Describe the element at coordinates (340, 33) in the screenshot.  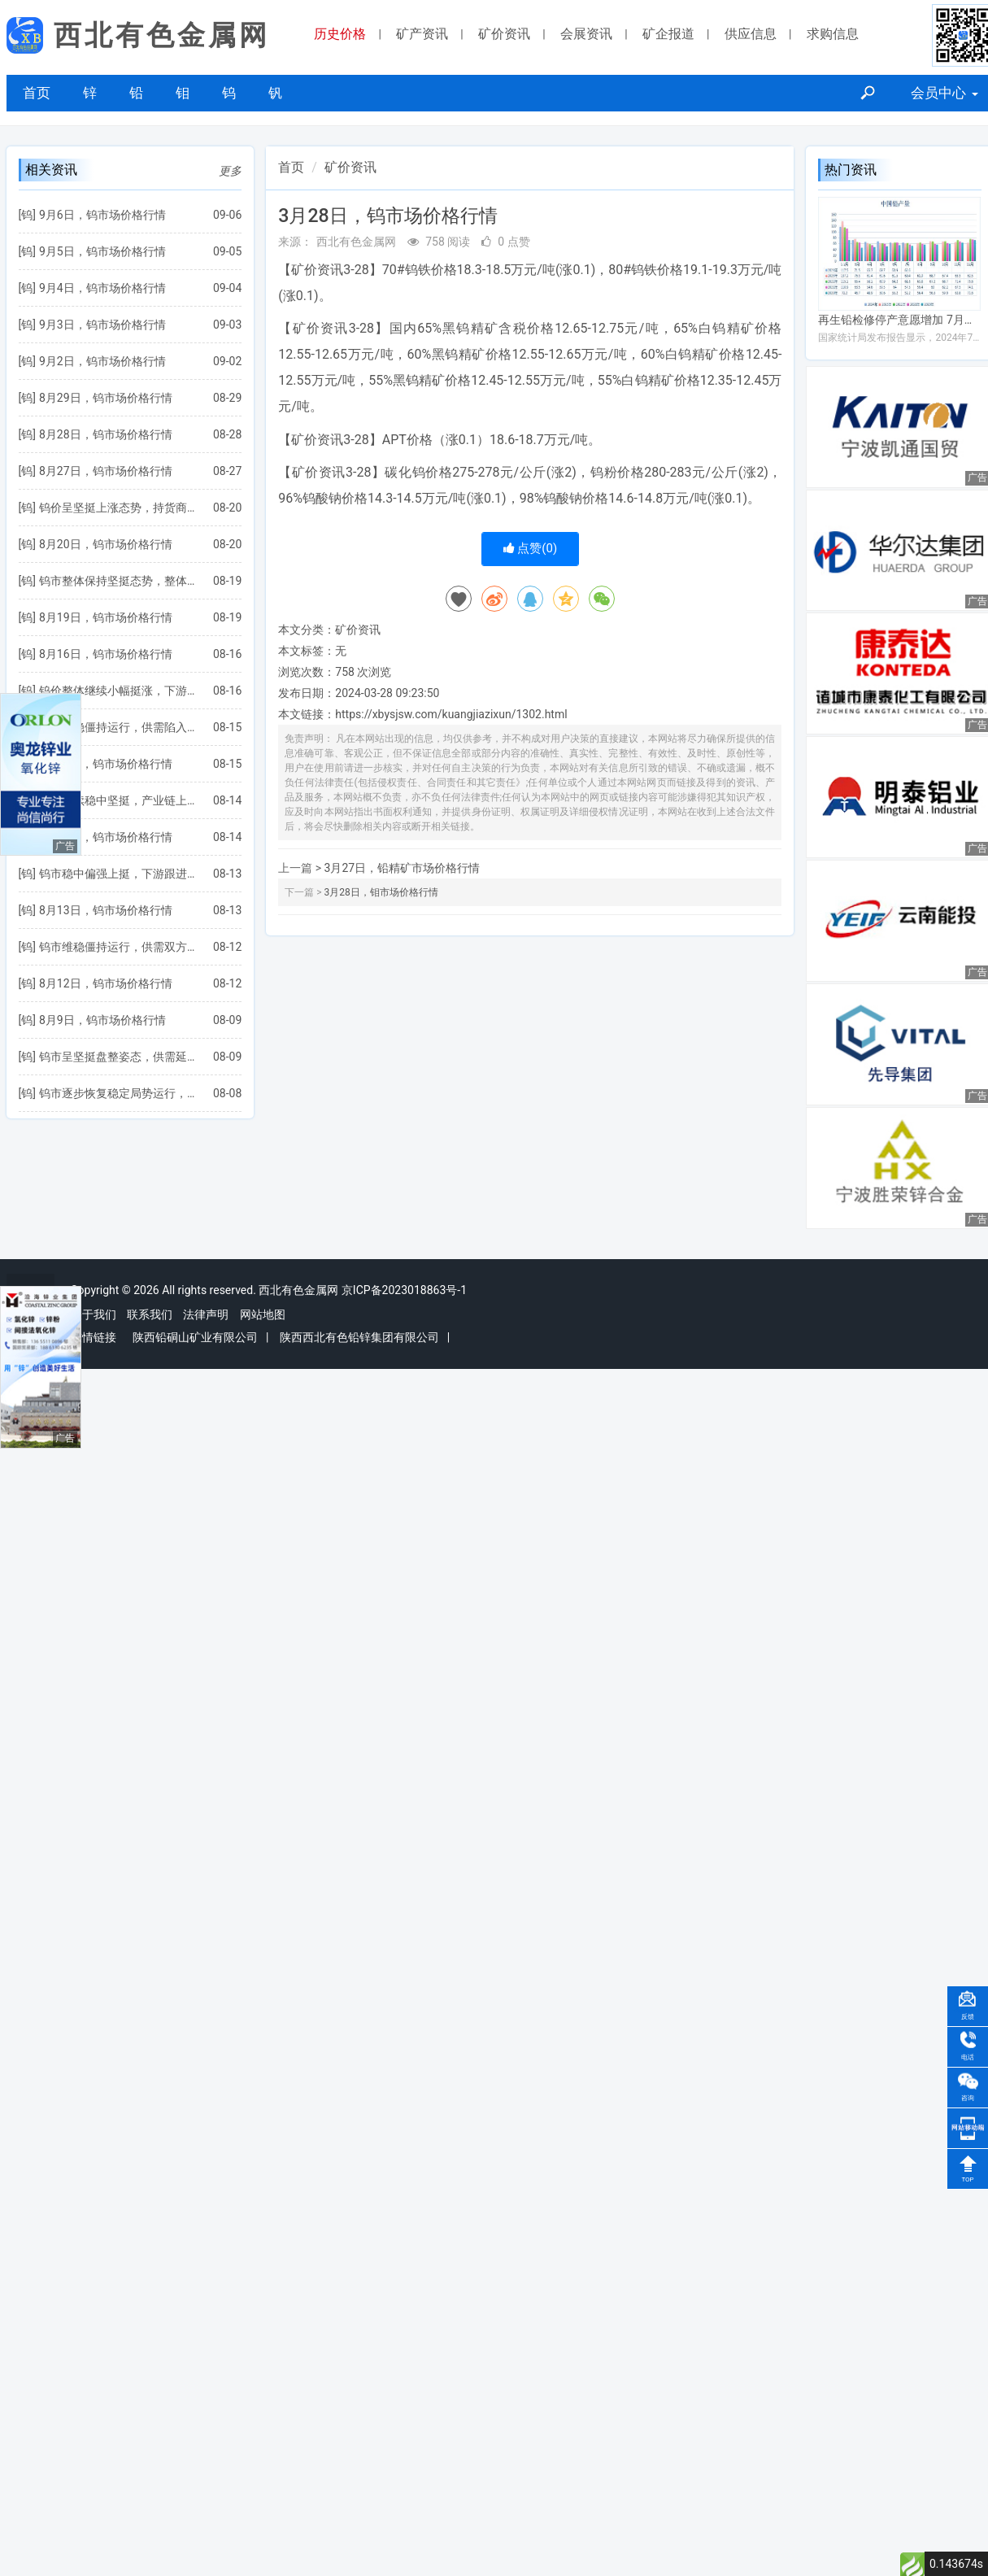
I see `历史价格` at that location.